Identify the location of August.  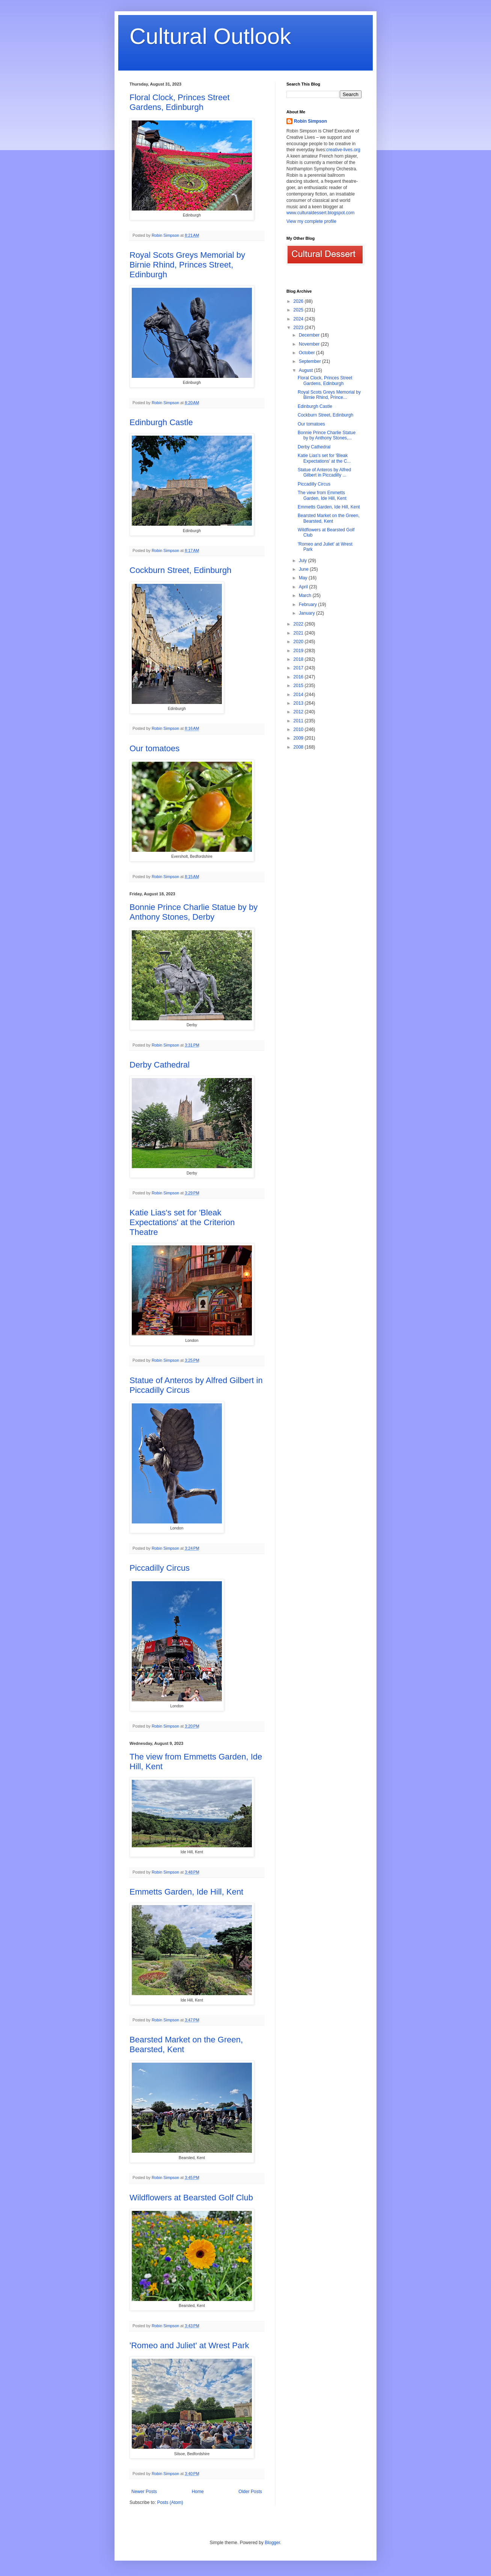
(306, 370).